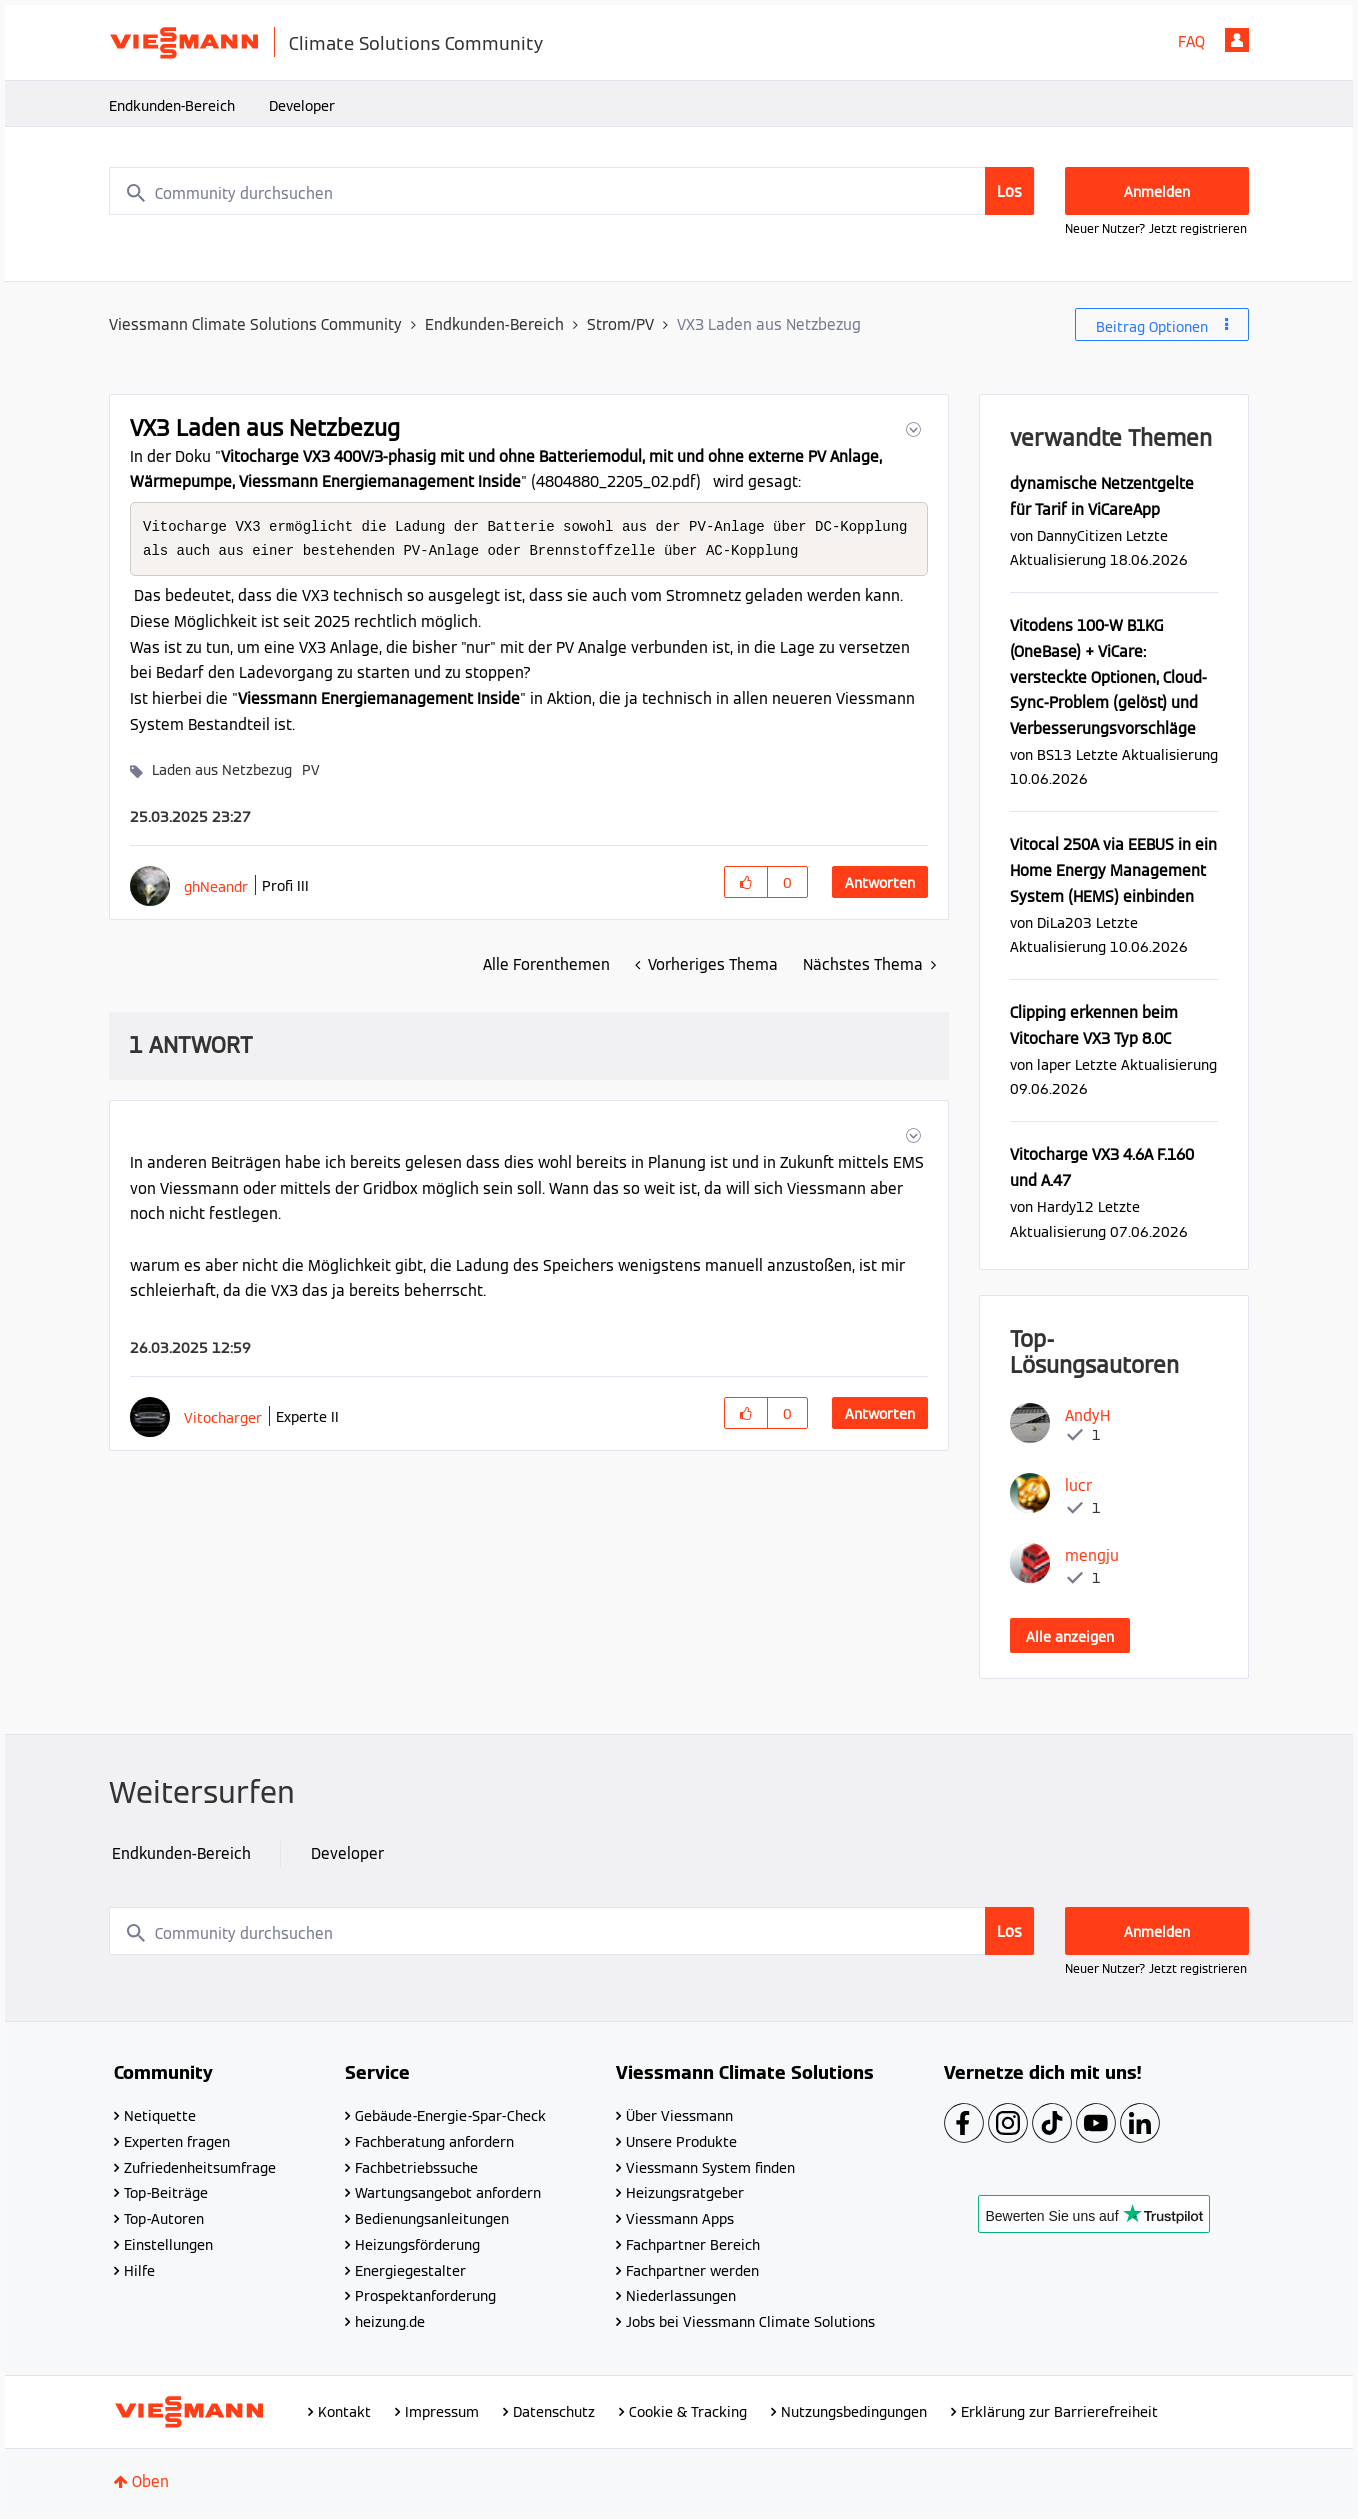 This screenshot has width=1358, height=2519. What do you see at coordinates (160, 2116) in the screenshot?
I see `Netiquette` at bounding box center [160, 2116].